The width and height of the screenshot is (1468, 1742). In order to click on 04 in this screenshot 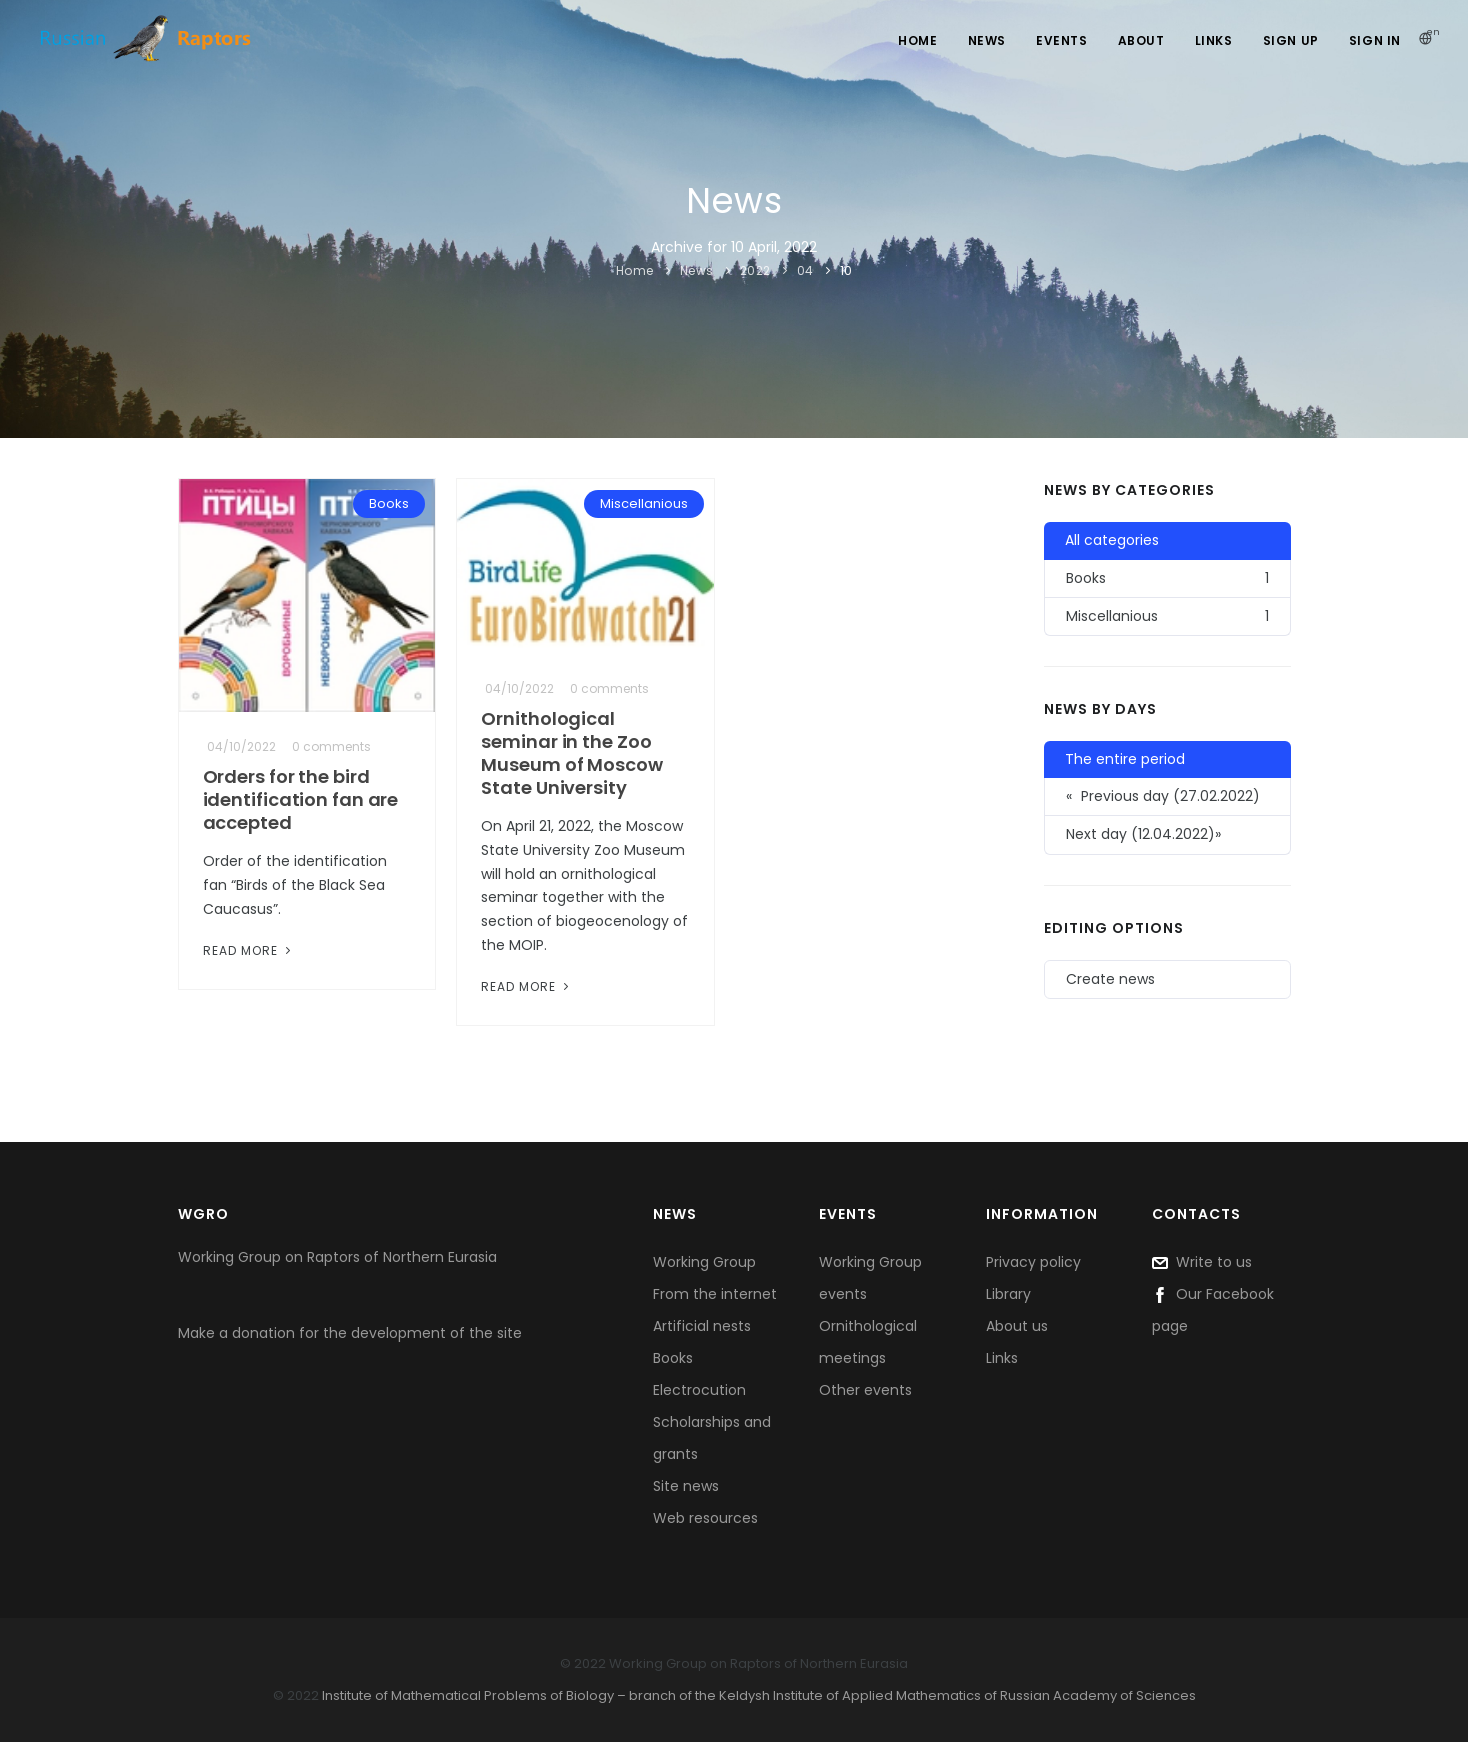, I will do `click(805, 270)`.